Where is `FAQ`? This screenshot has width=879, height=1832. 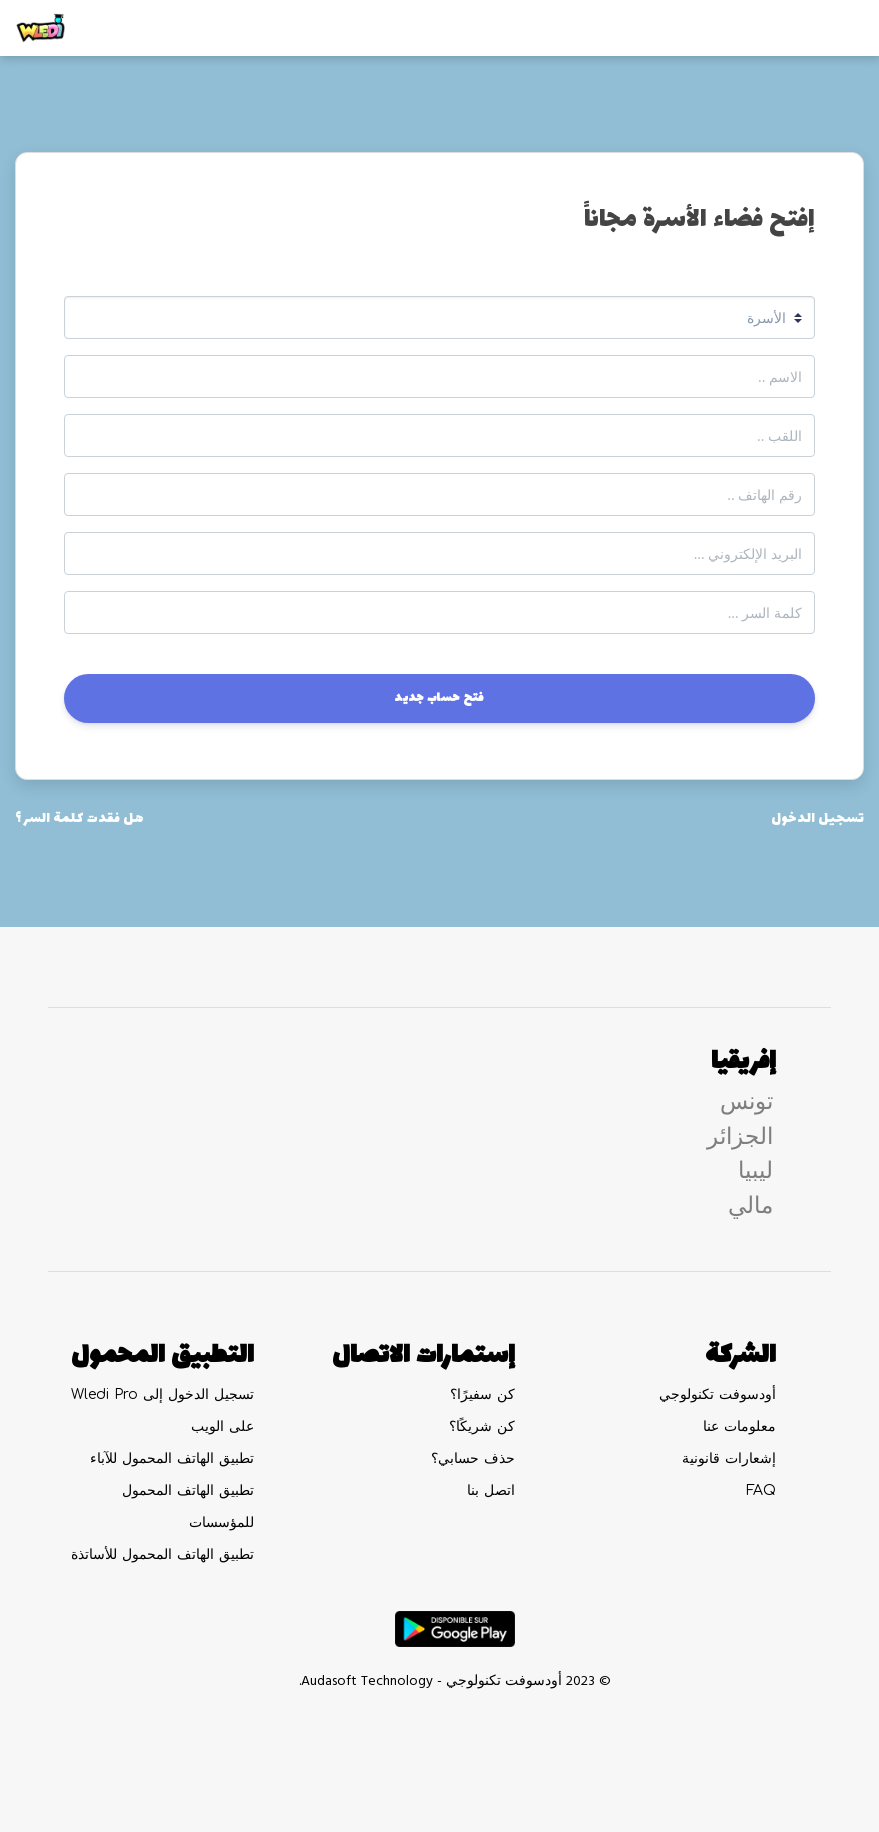 FAQ is located at coordinates (761, 1490).